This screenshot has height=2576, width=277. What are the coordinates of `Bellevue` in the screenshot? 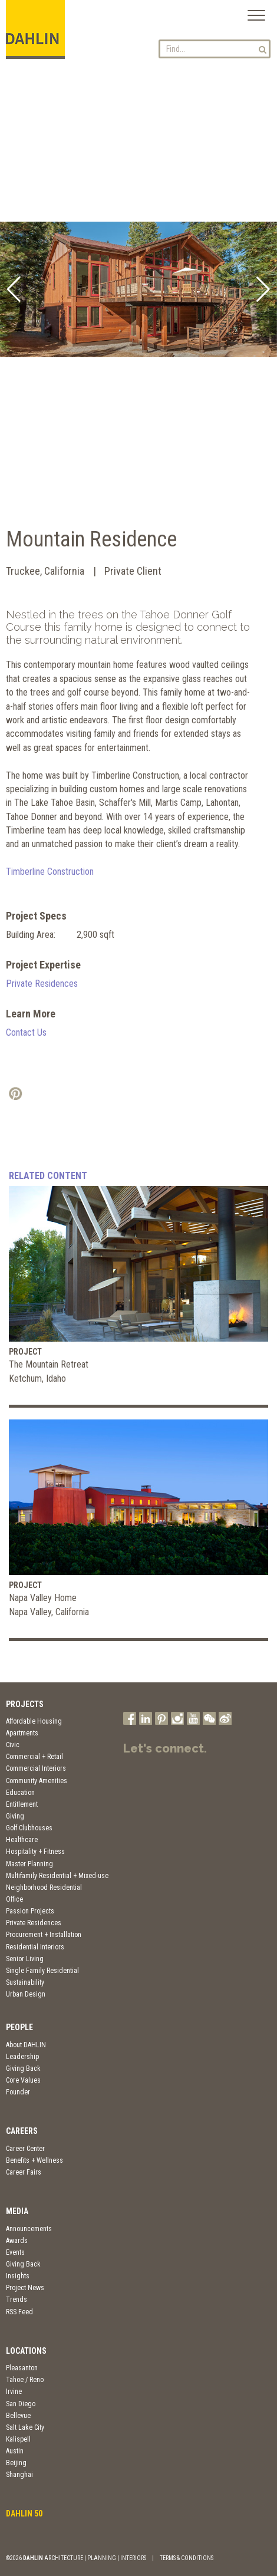 It's located at (18, 2416).